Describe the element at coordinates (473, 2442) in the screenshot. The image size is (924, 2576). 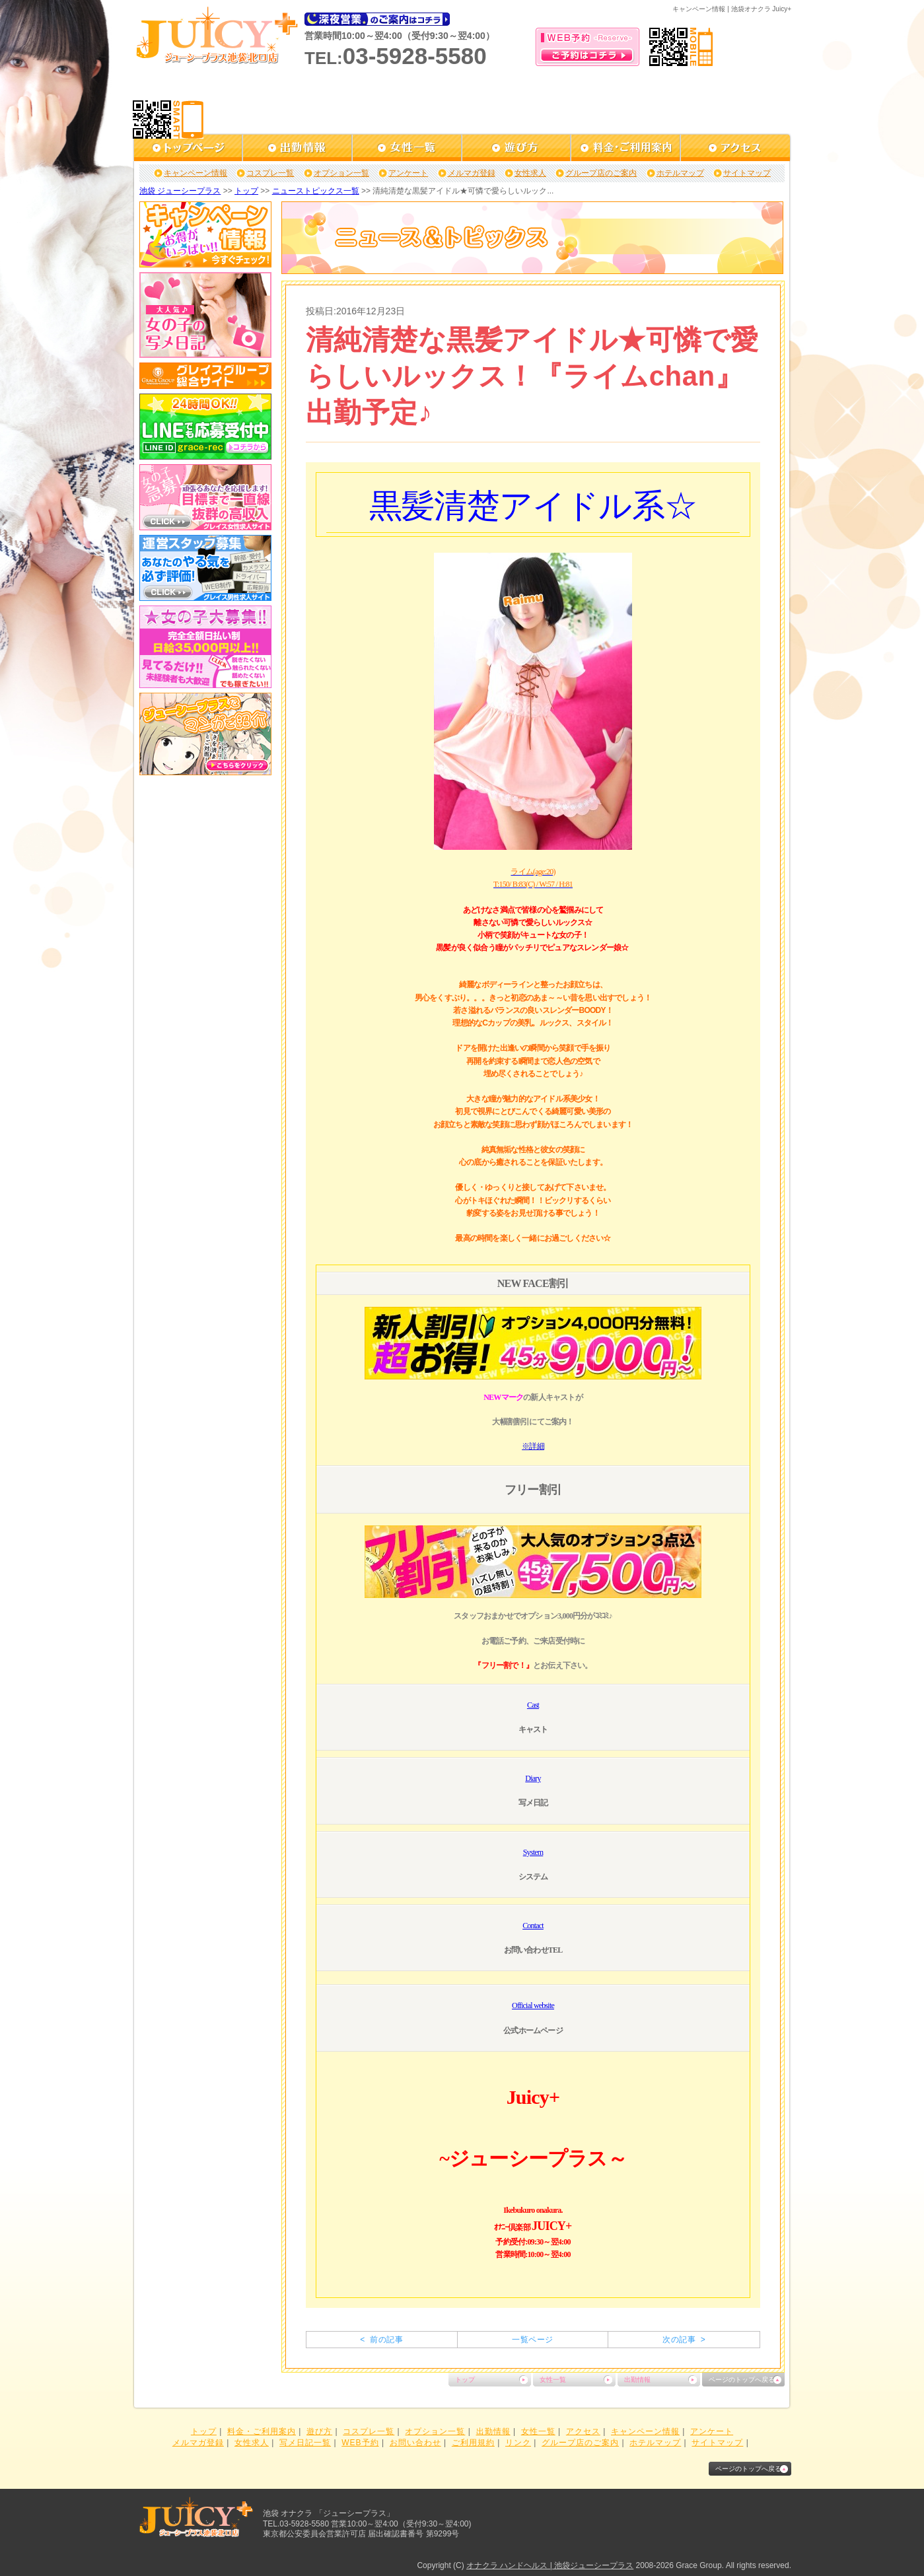
I see `ご利用規約` at that location.